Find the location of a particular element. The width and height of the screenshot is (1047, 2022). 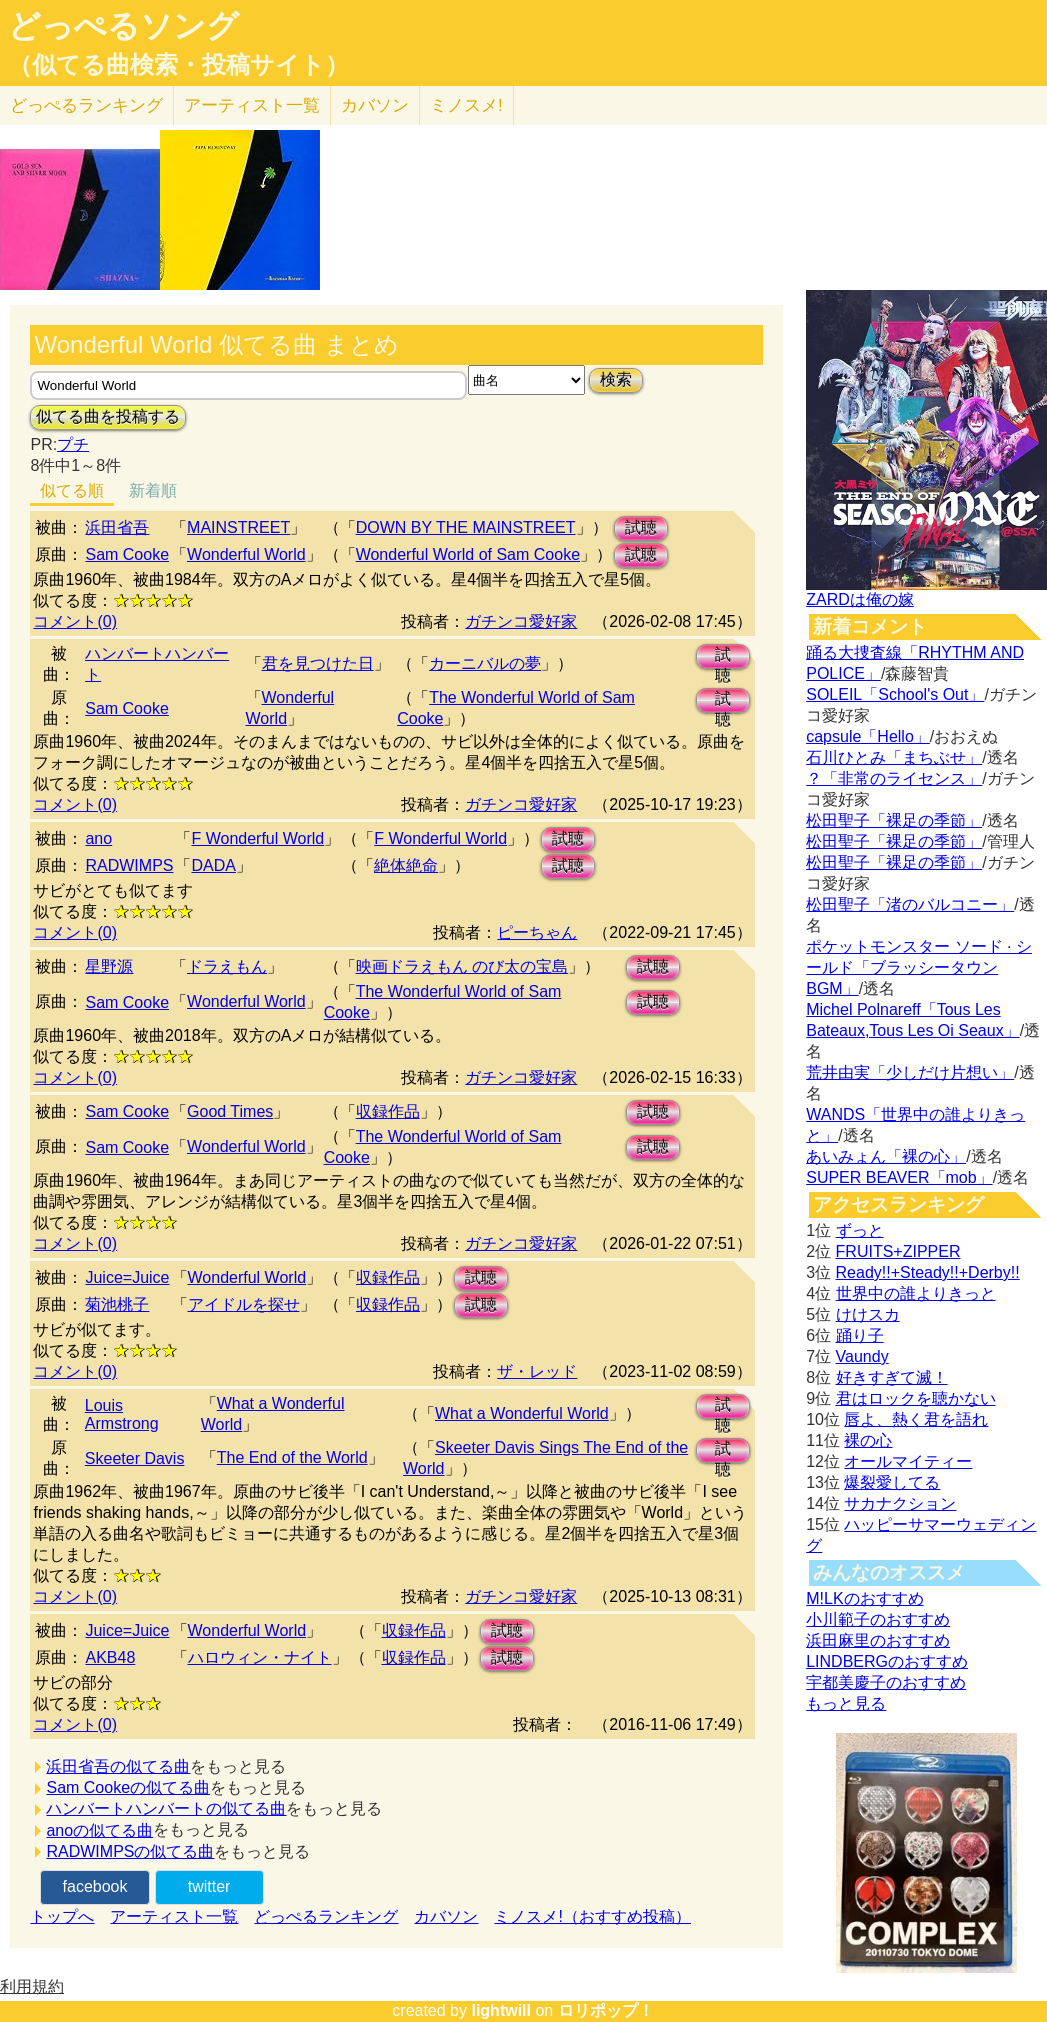

荒井由実「少しだけ片想い」 is located at coordinates (910, 1072).